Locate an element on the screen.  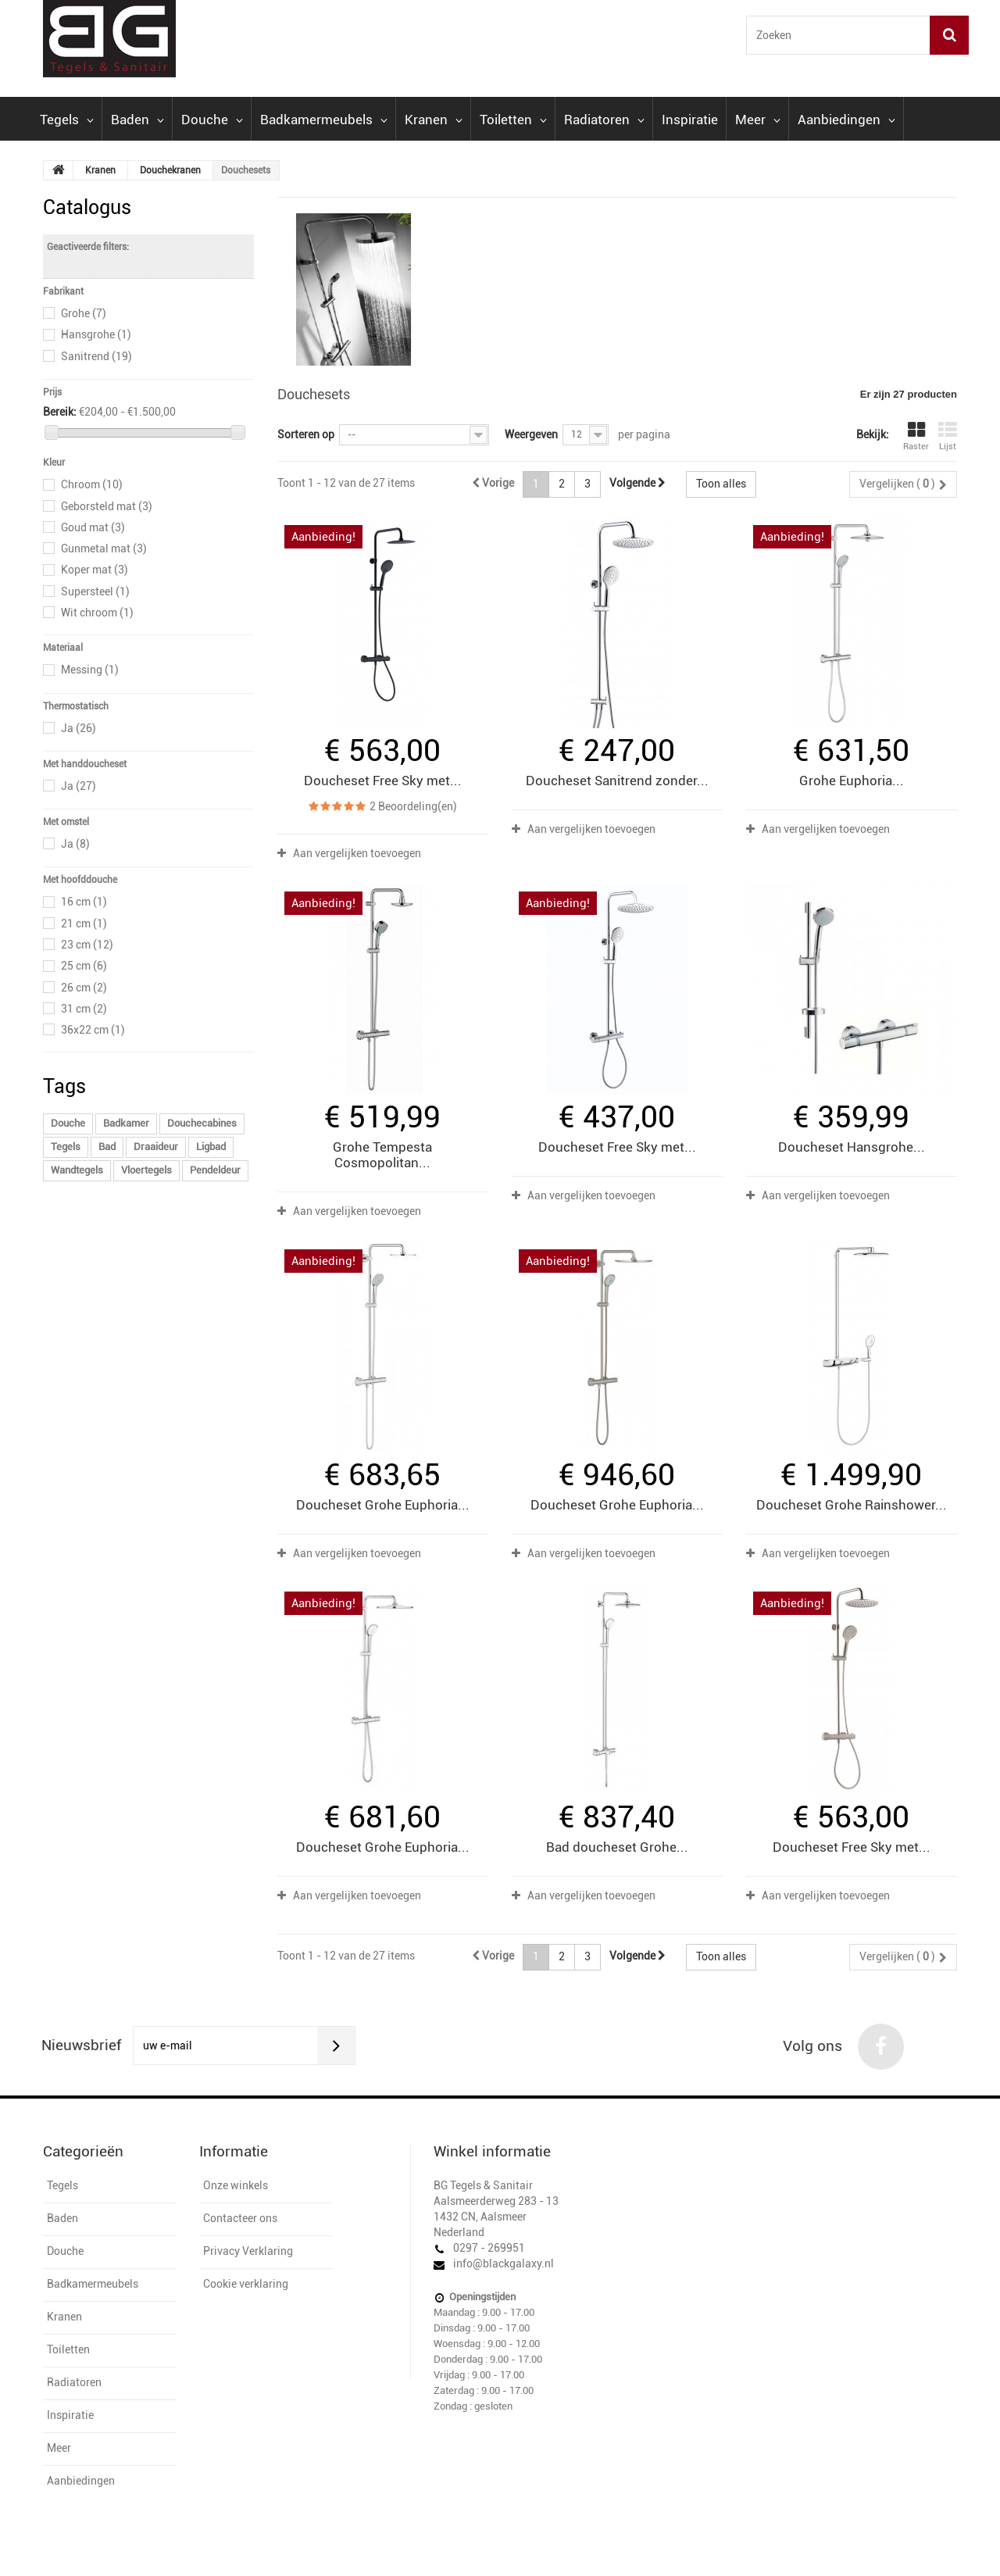
Meer is located at coordinates (757, 119).